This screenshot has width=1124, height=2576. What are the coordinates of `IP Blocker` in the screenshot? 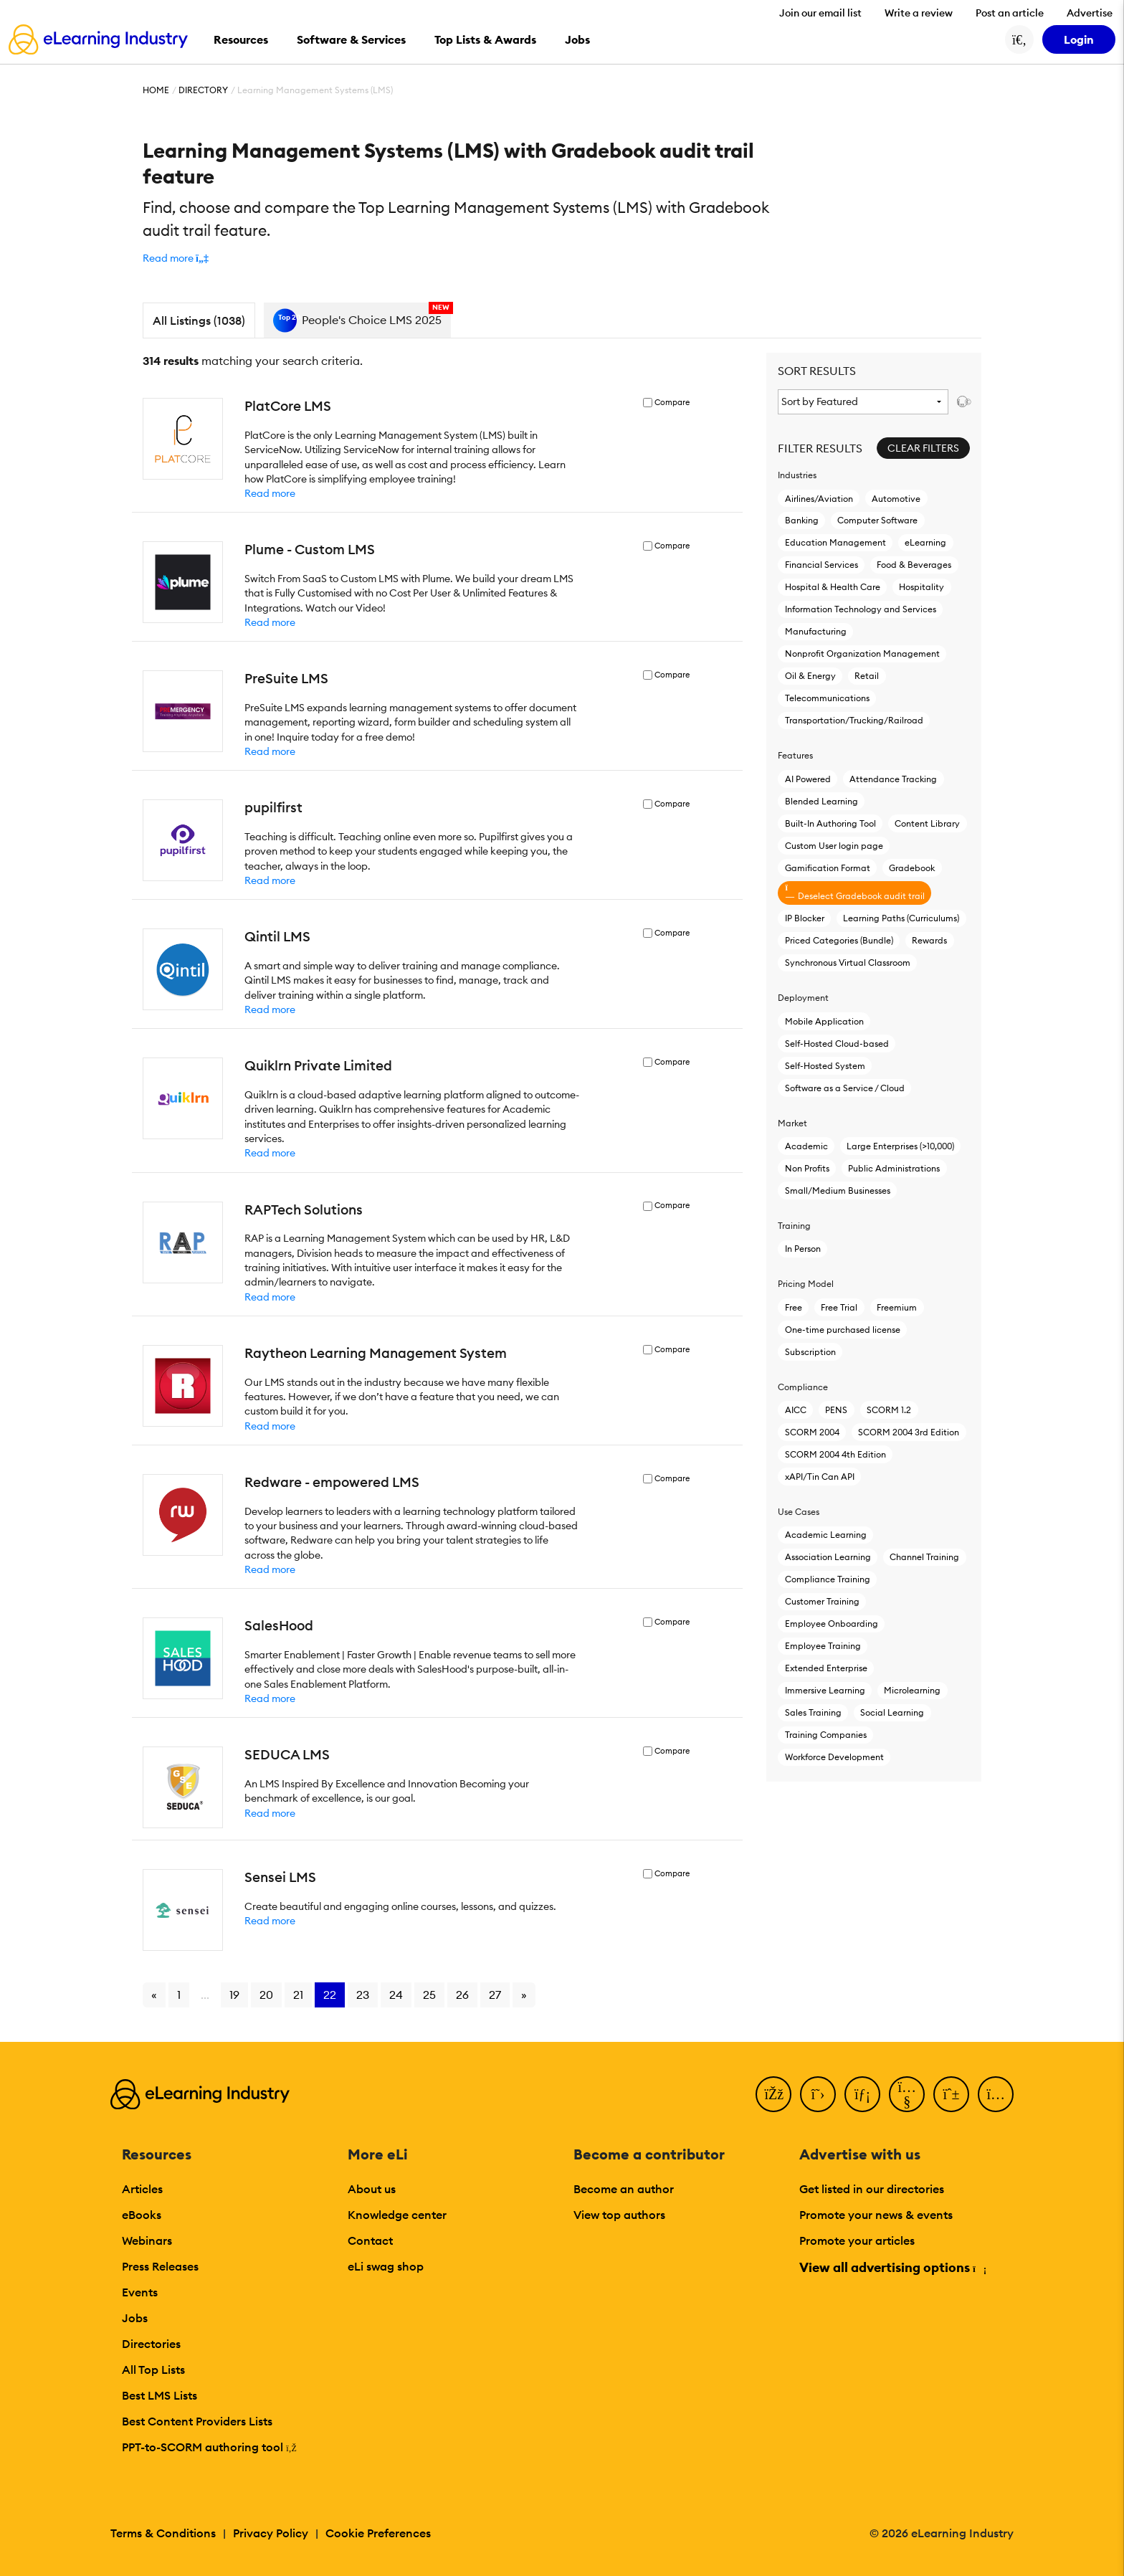 It's located at (804, 918).